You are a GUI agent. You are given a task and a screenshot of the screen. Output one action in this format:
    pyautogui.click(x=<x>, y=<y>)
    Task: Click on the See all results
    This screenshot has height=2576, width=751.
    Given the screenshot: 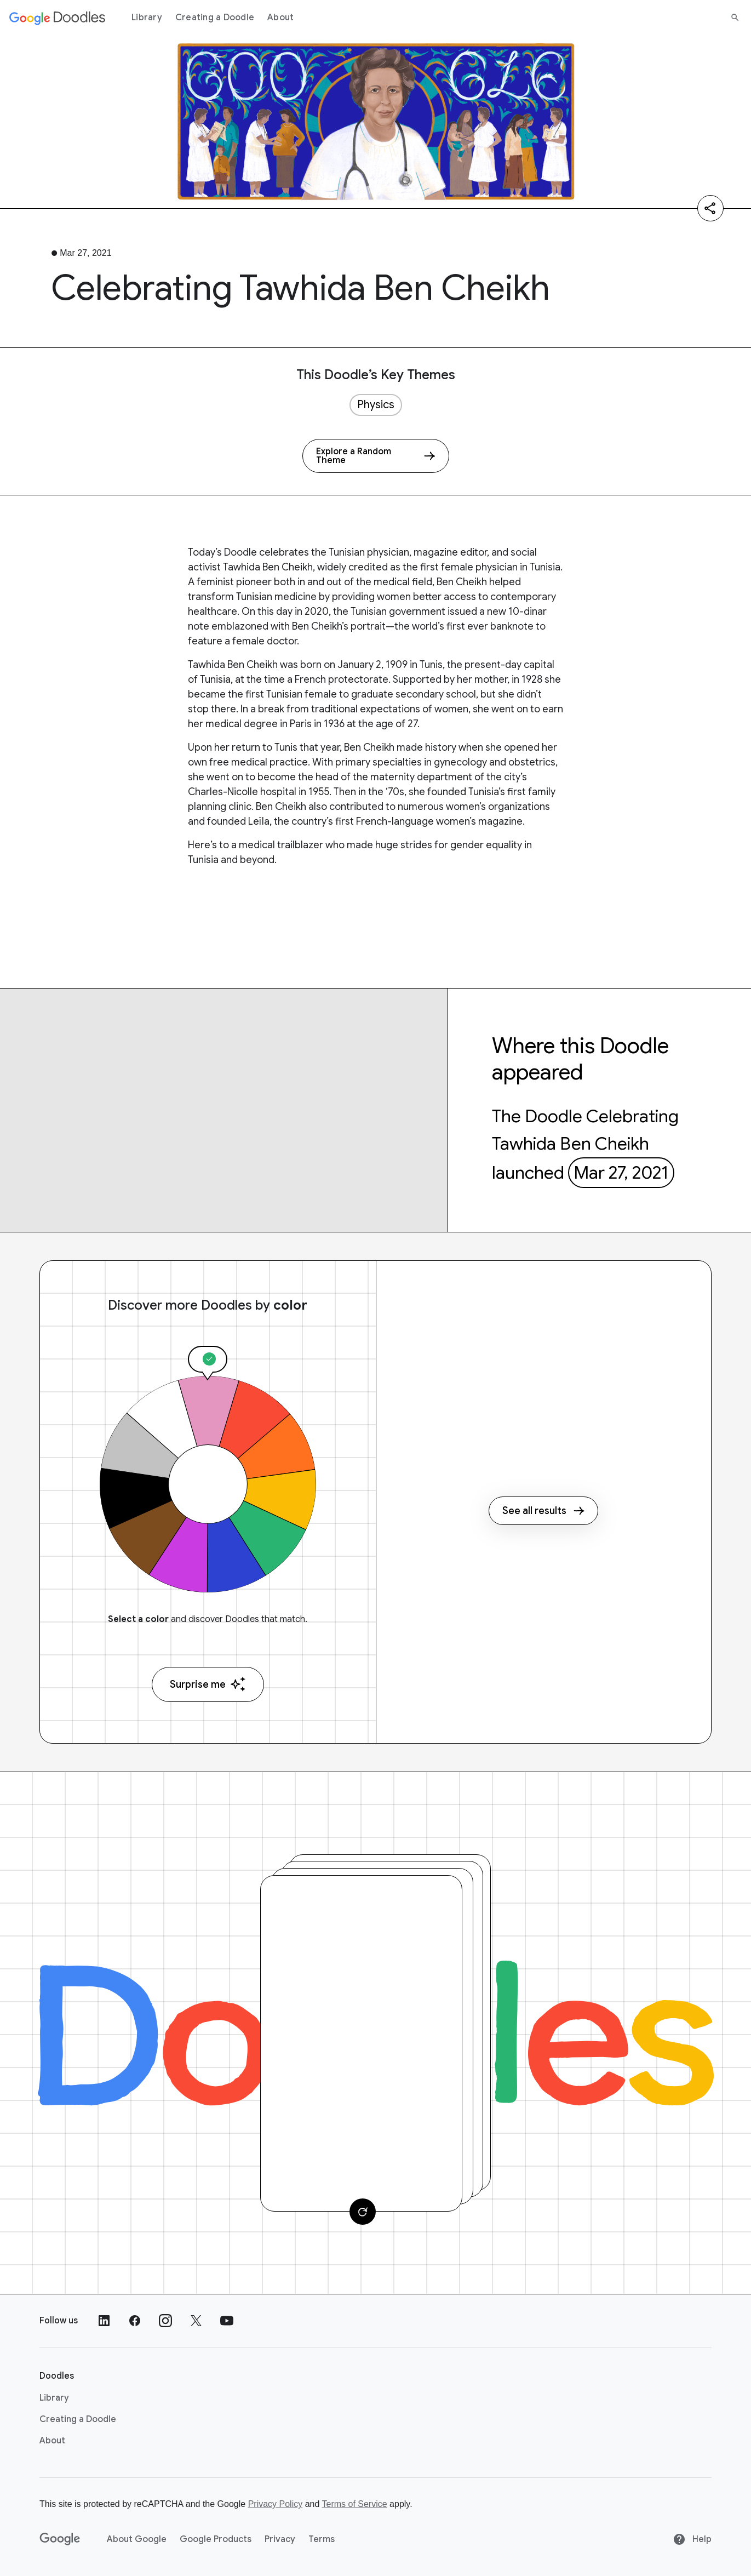 What is the action you would take?
    pyautogui.click(x=543, y=1511)
    